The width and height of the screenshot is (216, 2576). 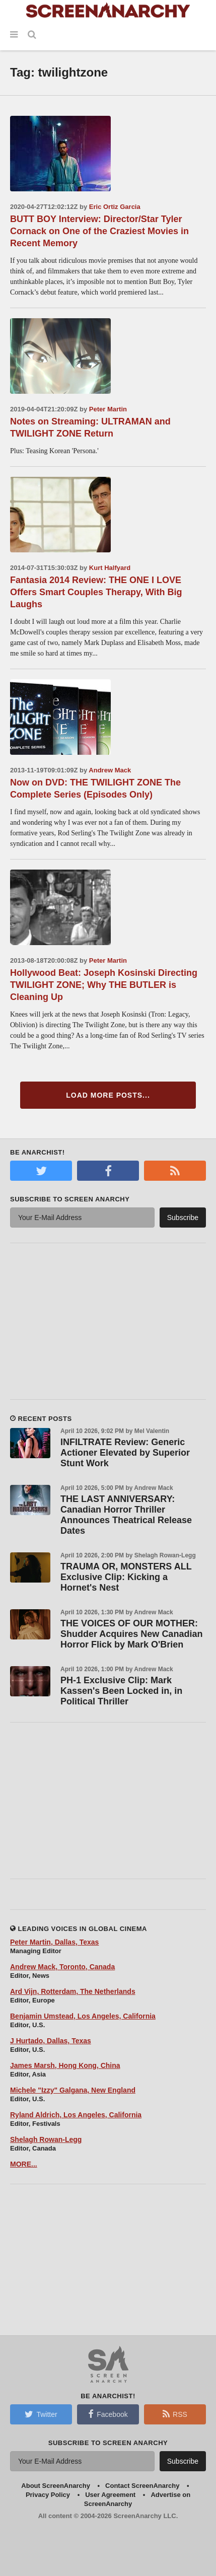 What do you see at coordinates (131, 1634) in the screenshot?
I see `THE VOICES OF OUR MOTHER: Shudder Acquires New Canadian Horror Flick by Mark O'Brien` at bounding box center [131, 1634].